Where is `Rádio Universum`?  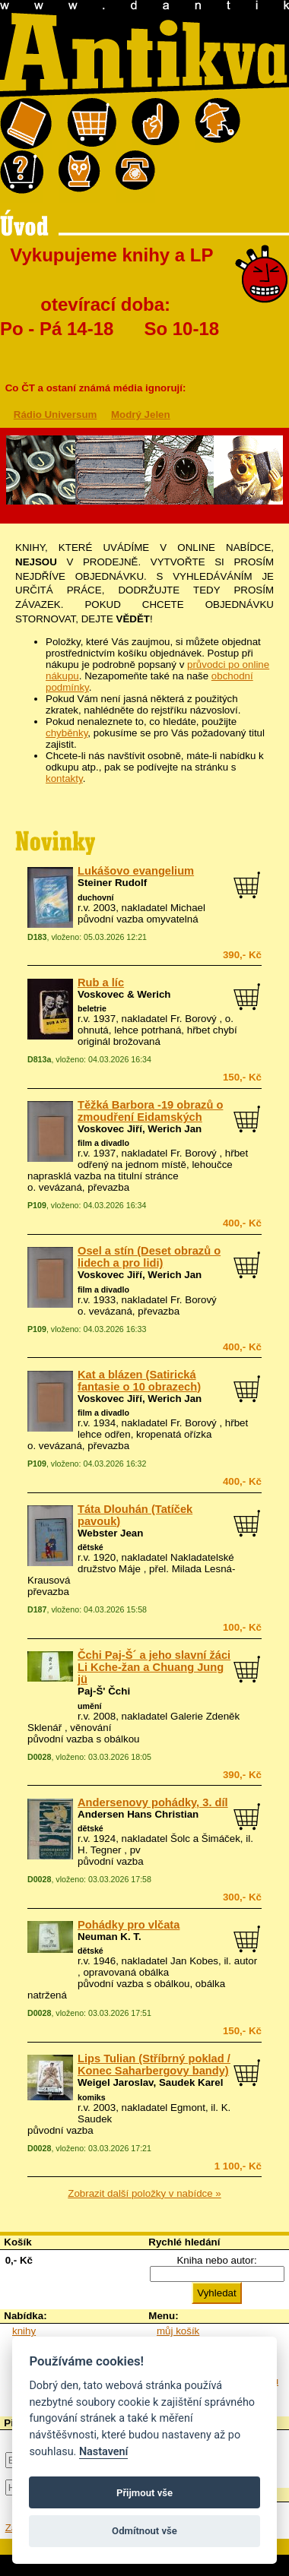 Rádio Universum is located at coordinates (55, 414).